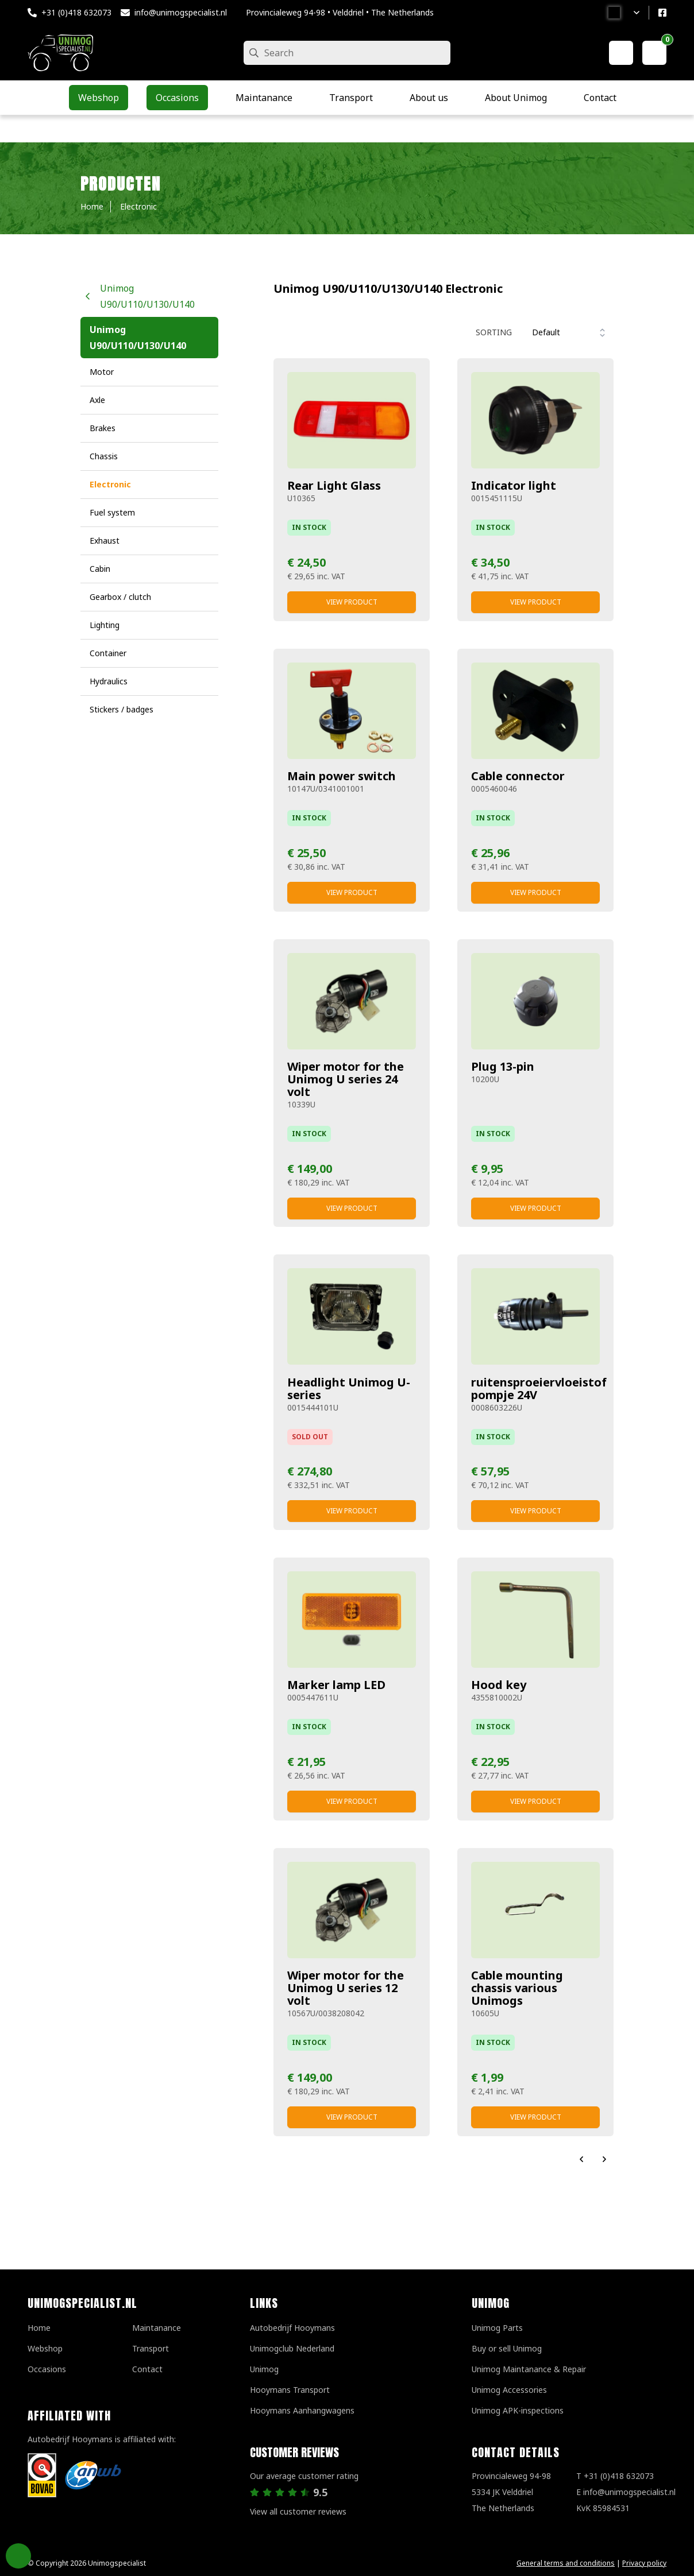 This screenshot has height=2576, width=694. I want to click on Maintanance, so click(156, 2327).